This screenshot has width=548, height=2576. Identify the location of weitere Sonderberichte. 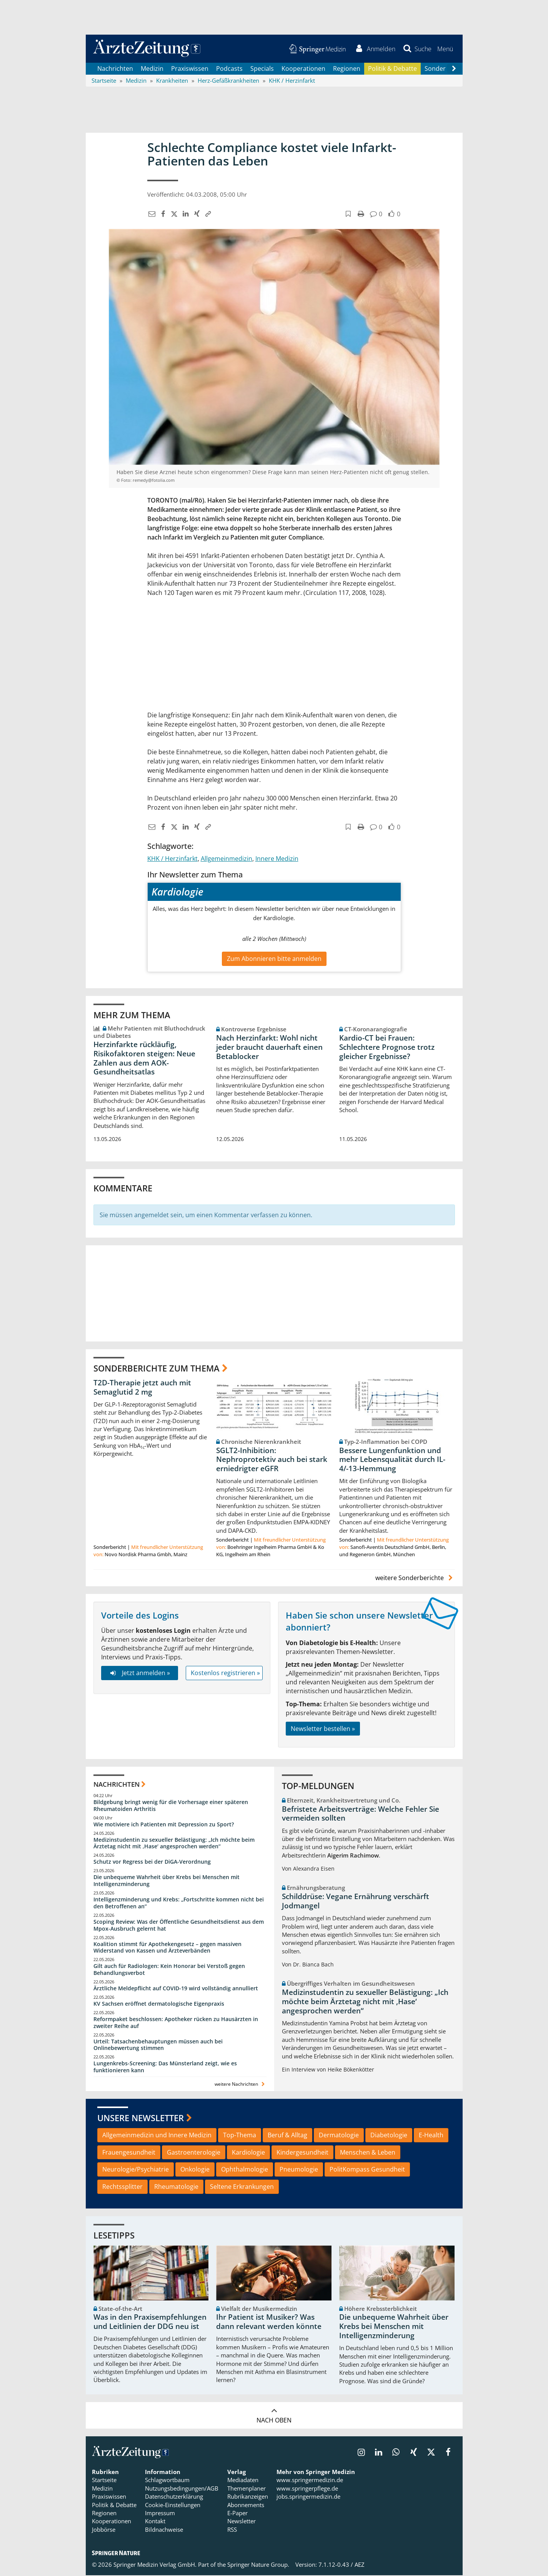
(415, 1578).